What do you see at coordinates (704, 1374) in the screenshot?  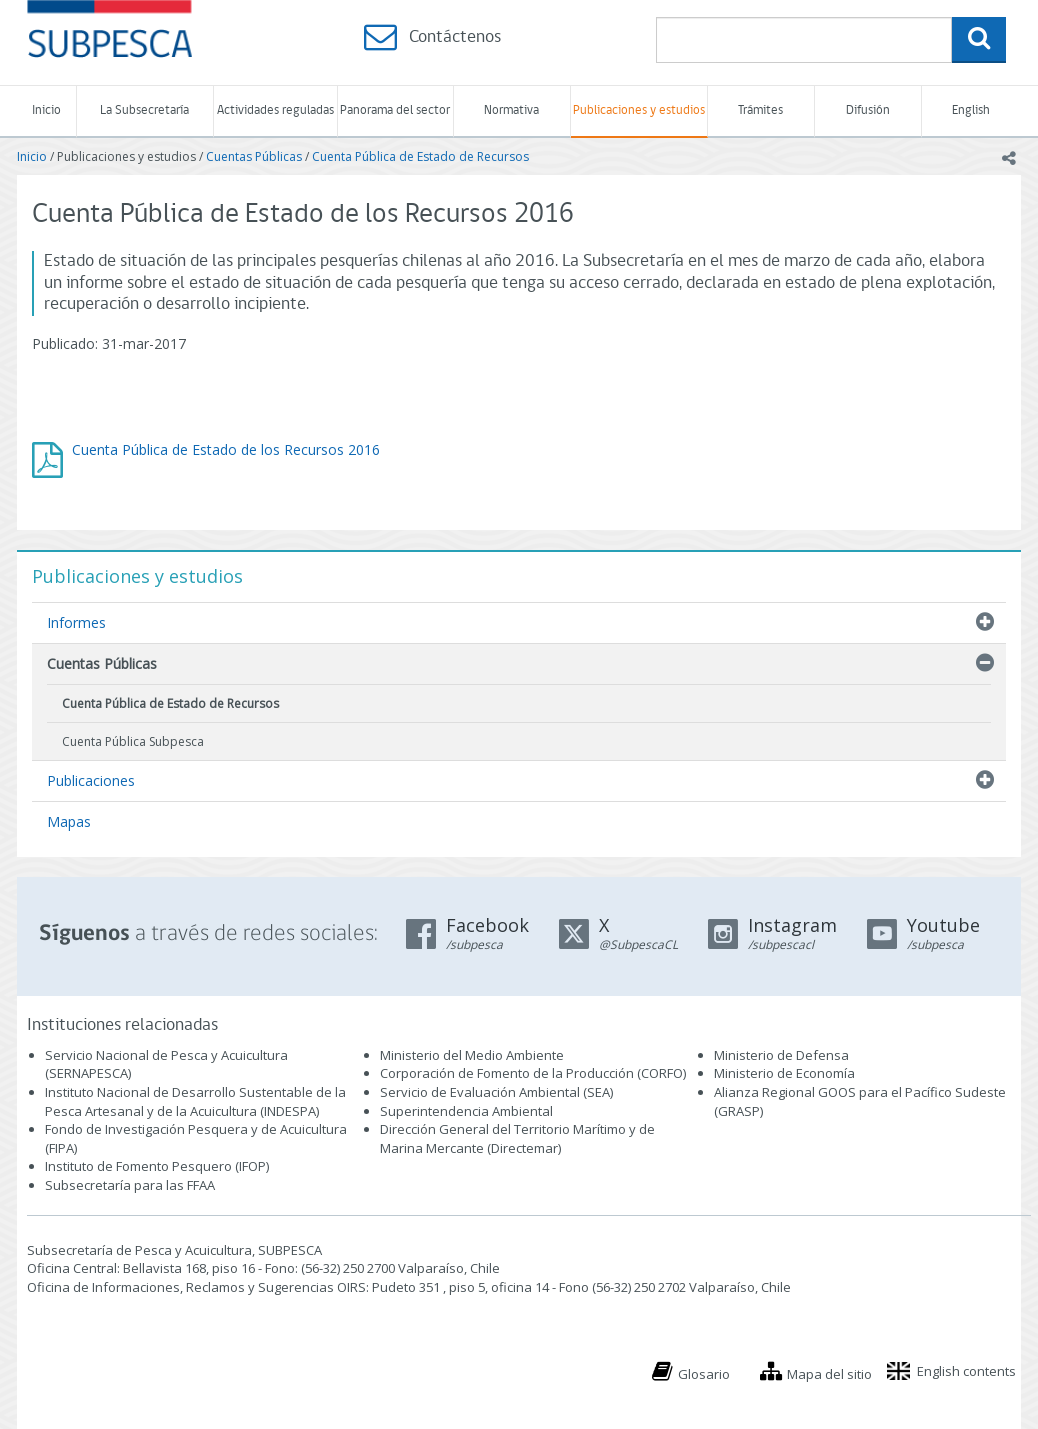 I see `Glosario` at bounding box center [704, 1374].